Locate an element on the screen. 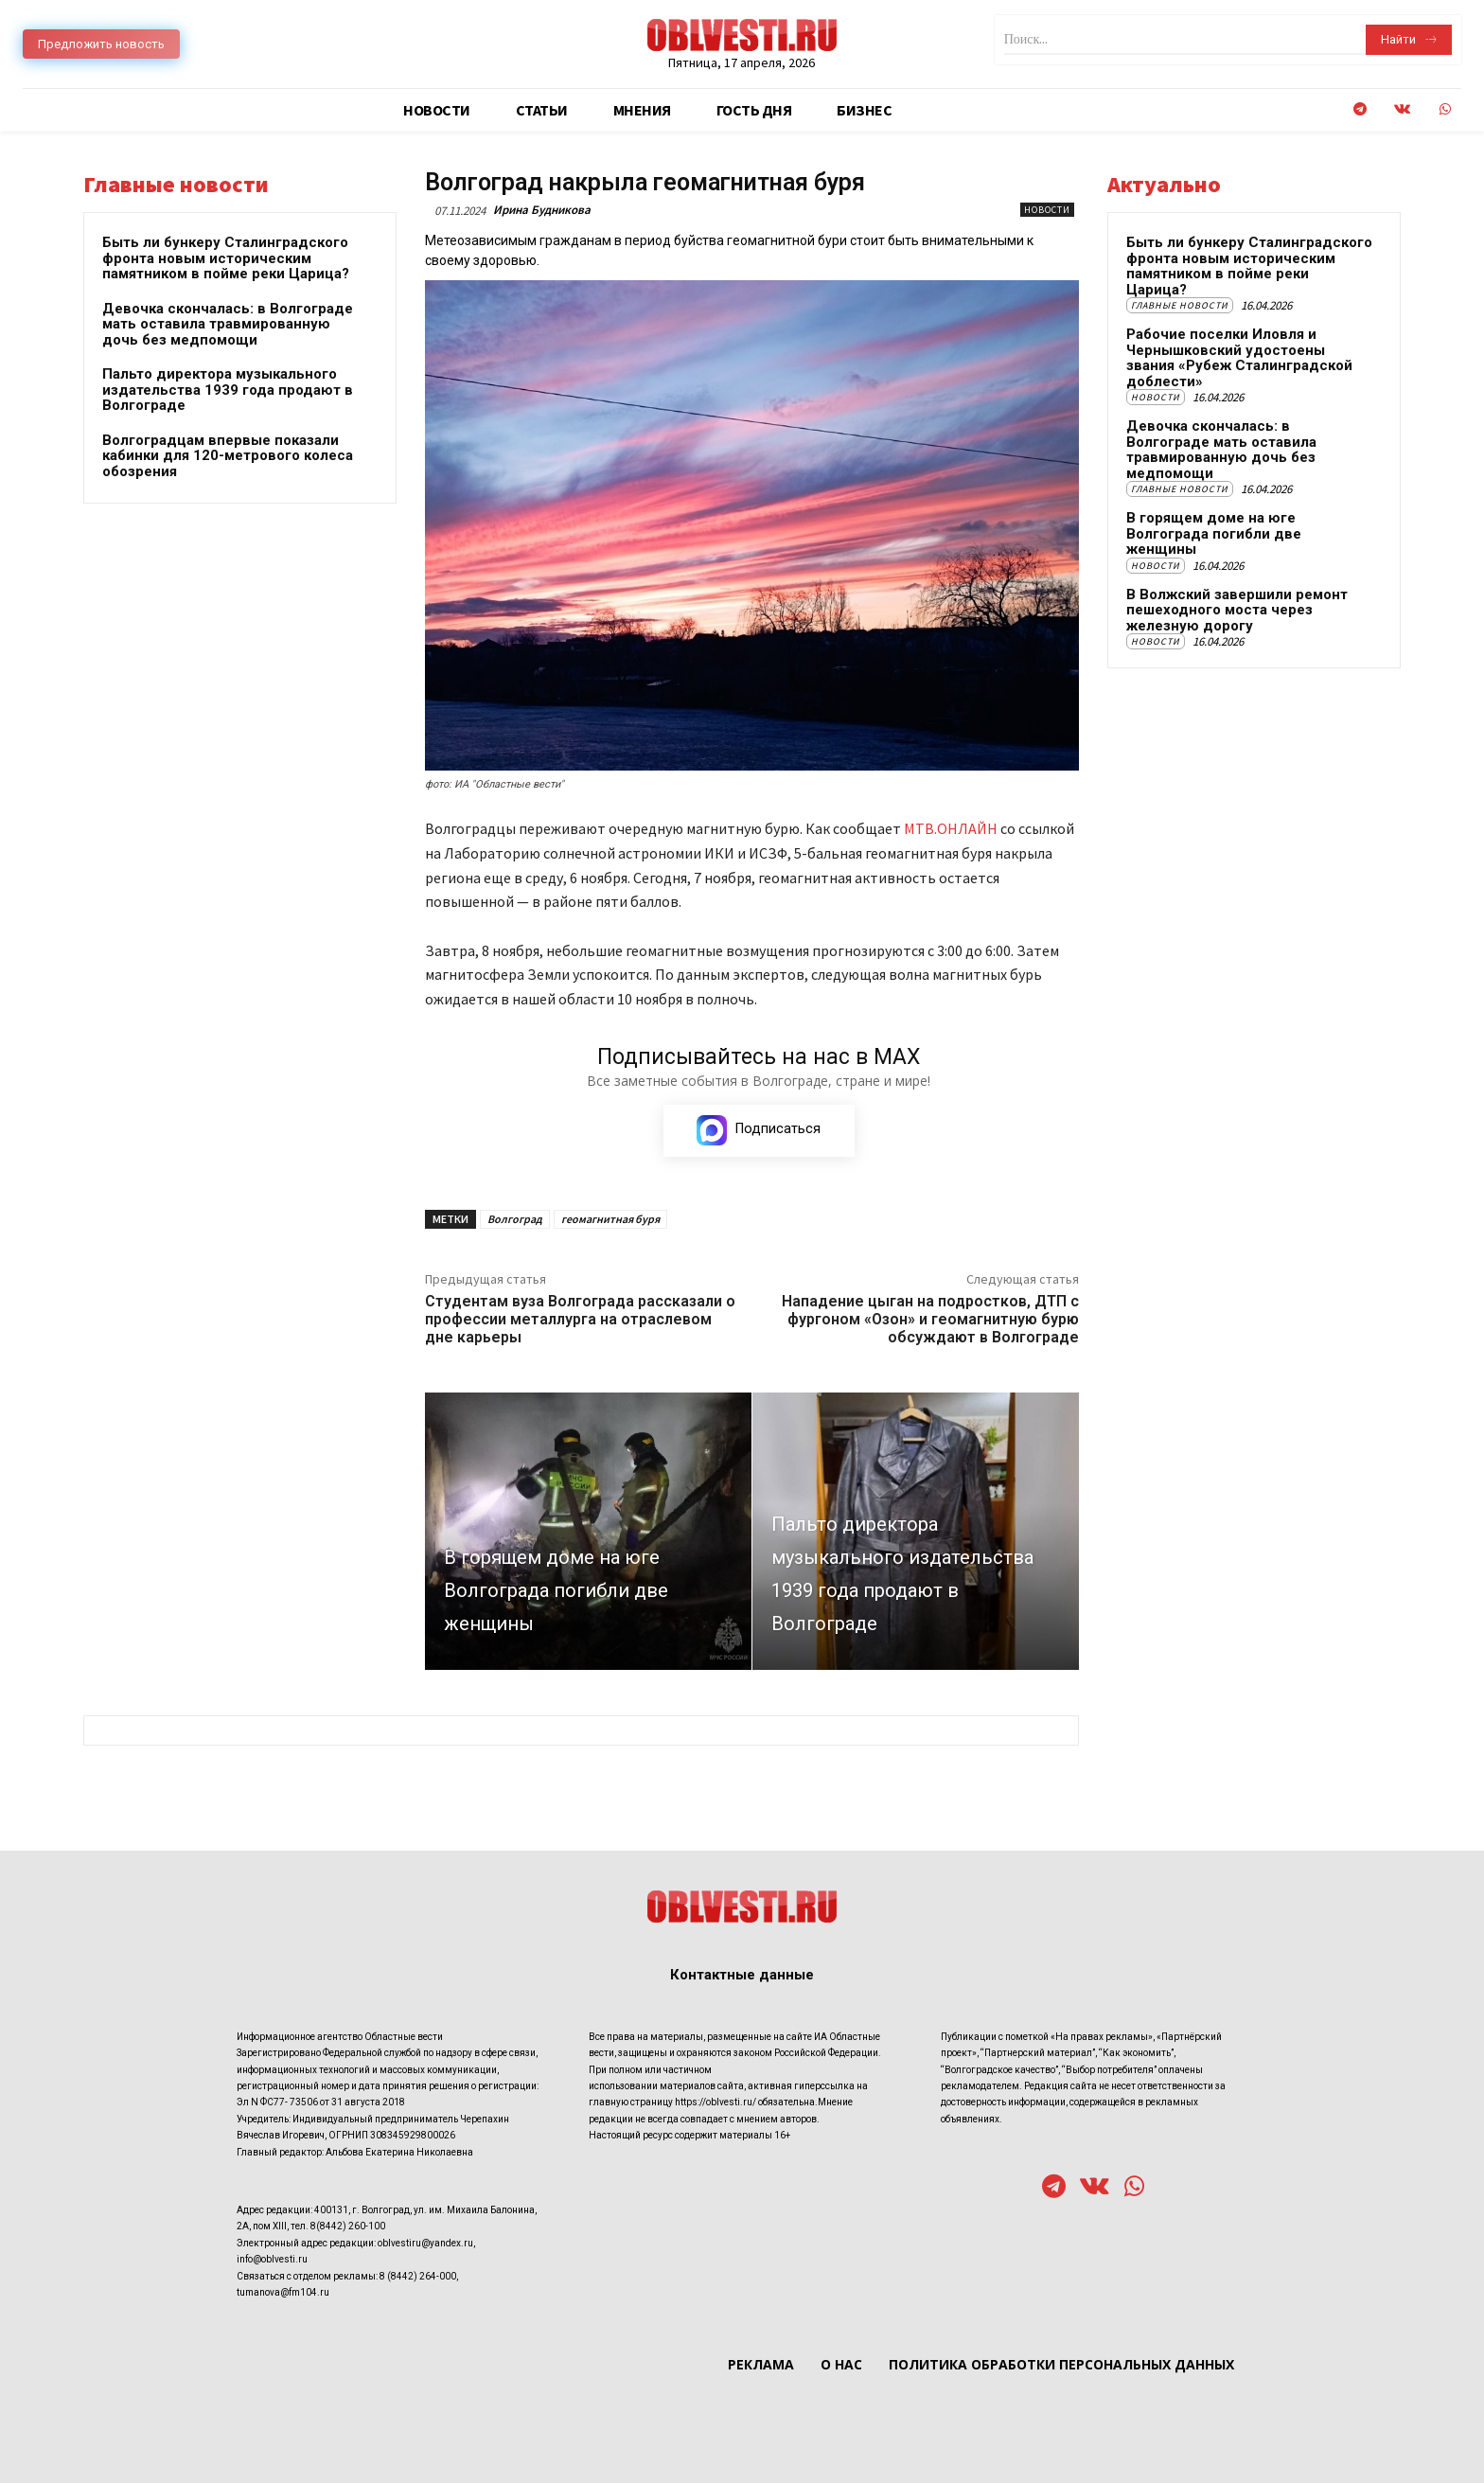 This screenshot has width=1484, height=2484. Главные новости is located at coordinates (1179, 305).